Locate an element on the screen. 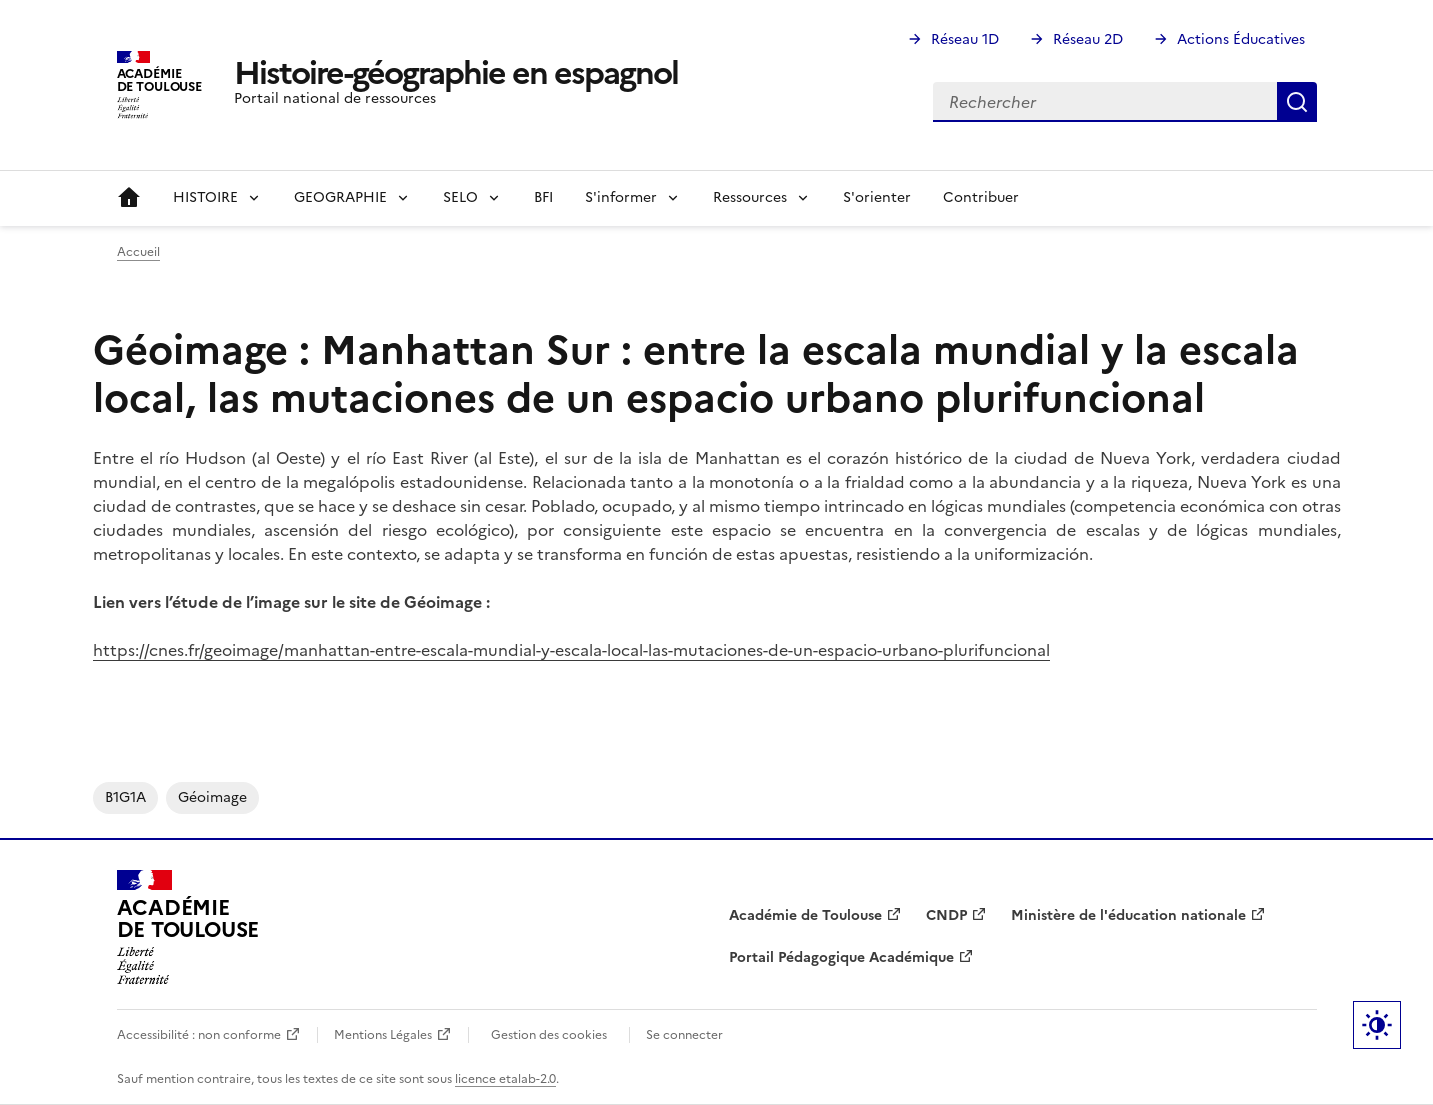  B1G1A is located at coordinates (125, 797).